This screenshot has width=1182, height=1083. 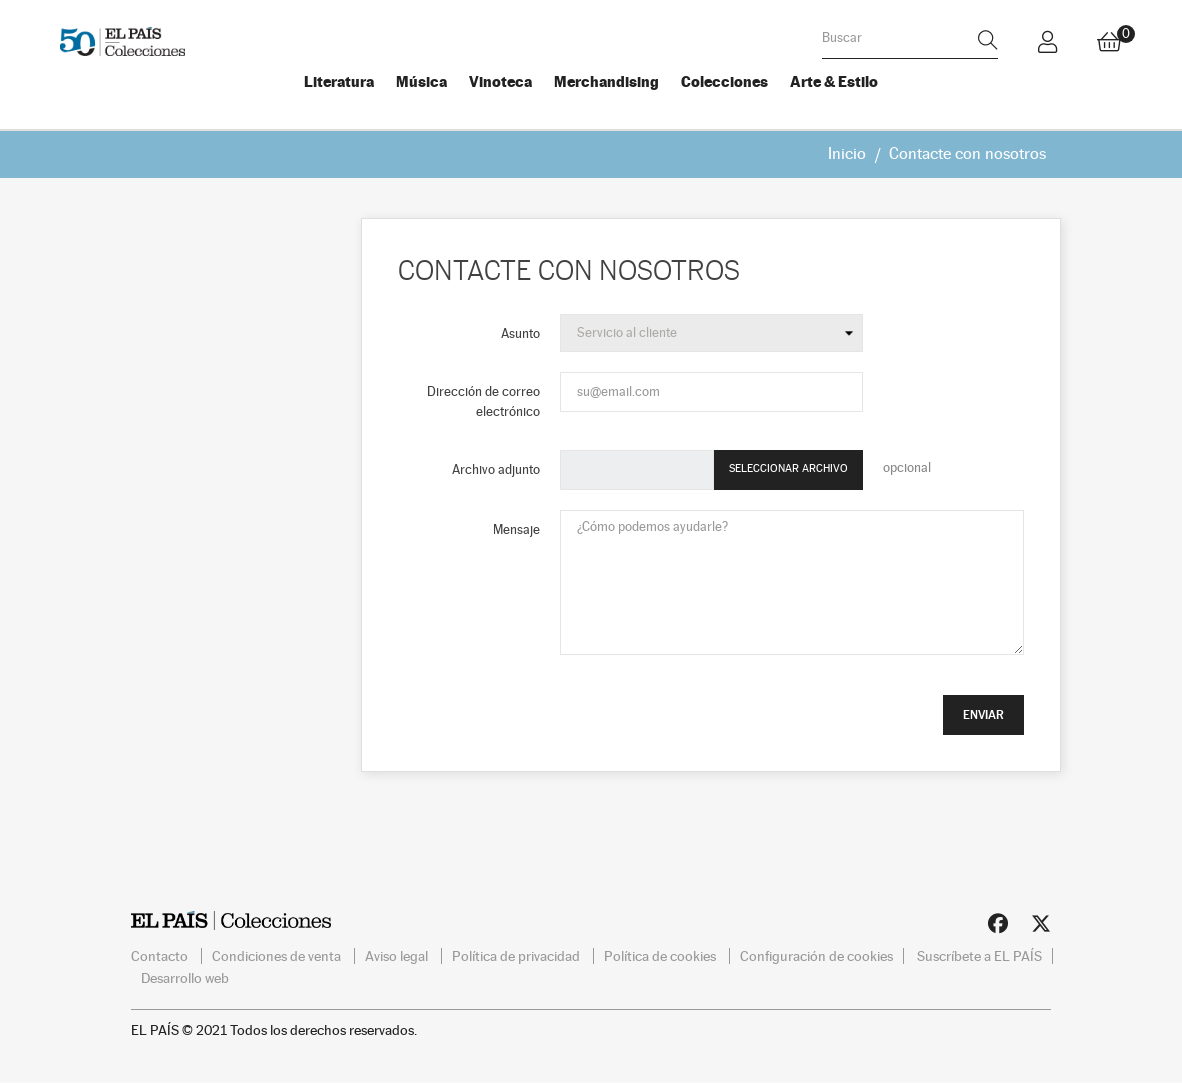 What do you see at coordinates (398, 955) in the screenshot?
I see `Aviso legal` at bounding box center [398, 955].